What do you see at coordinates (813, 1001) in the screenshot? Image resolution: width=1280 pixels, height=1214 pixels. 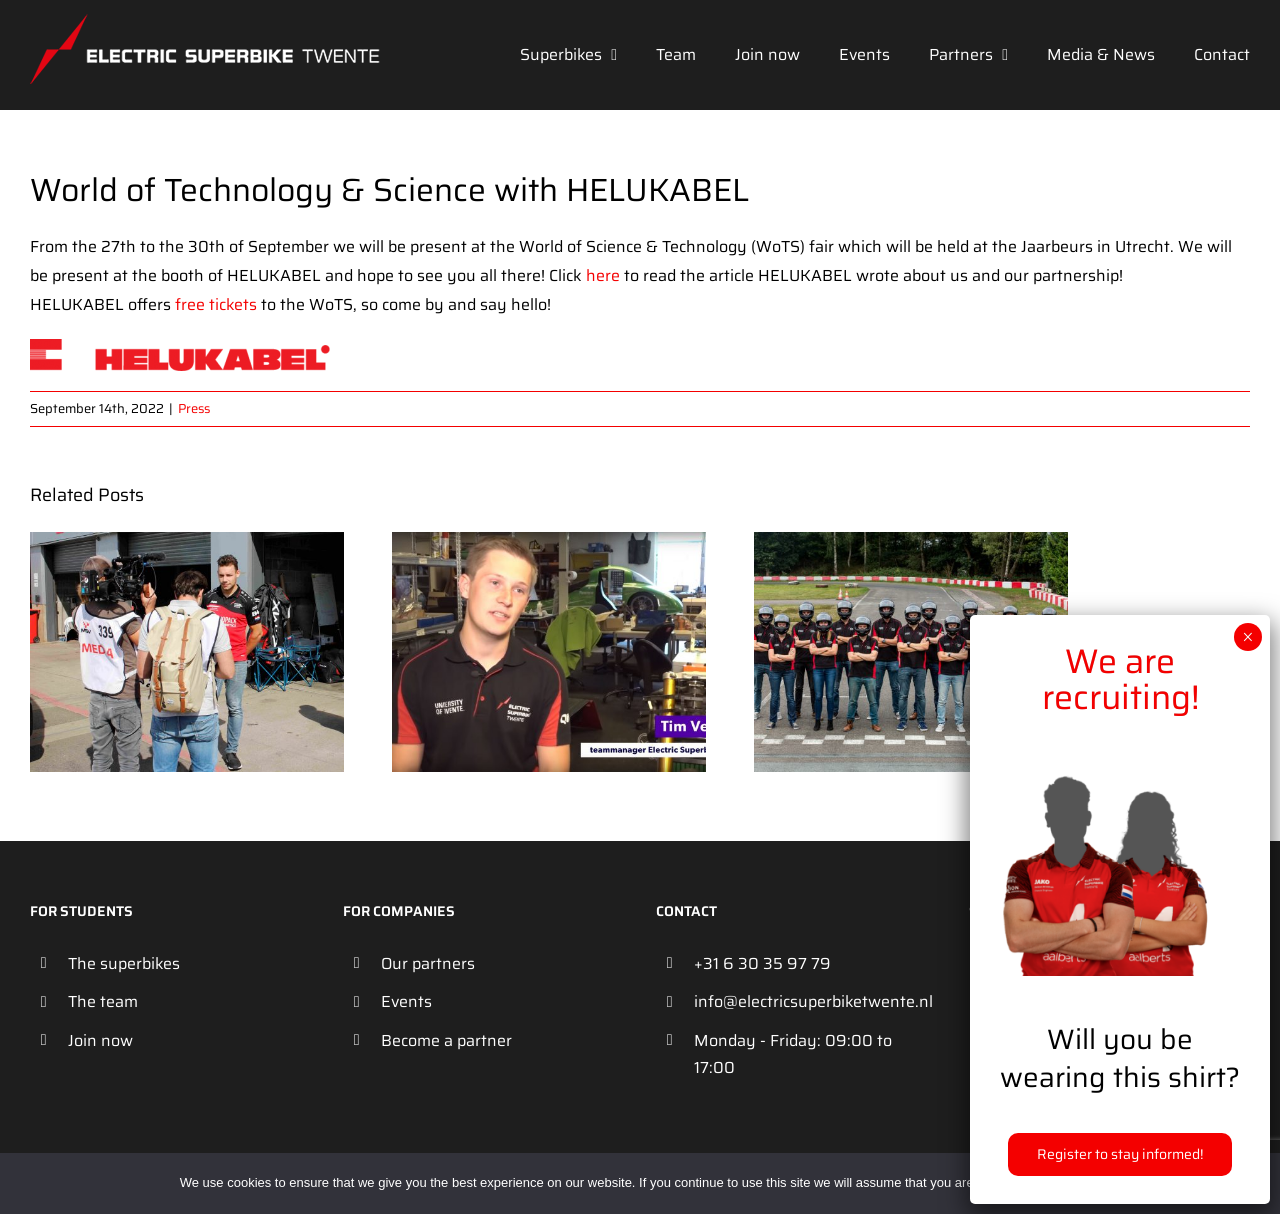 I see `info@electricsuperbiketwente.nl` at bounding box center [813, 1001].